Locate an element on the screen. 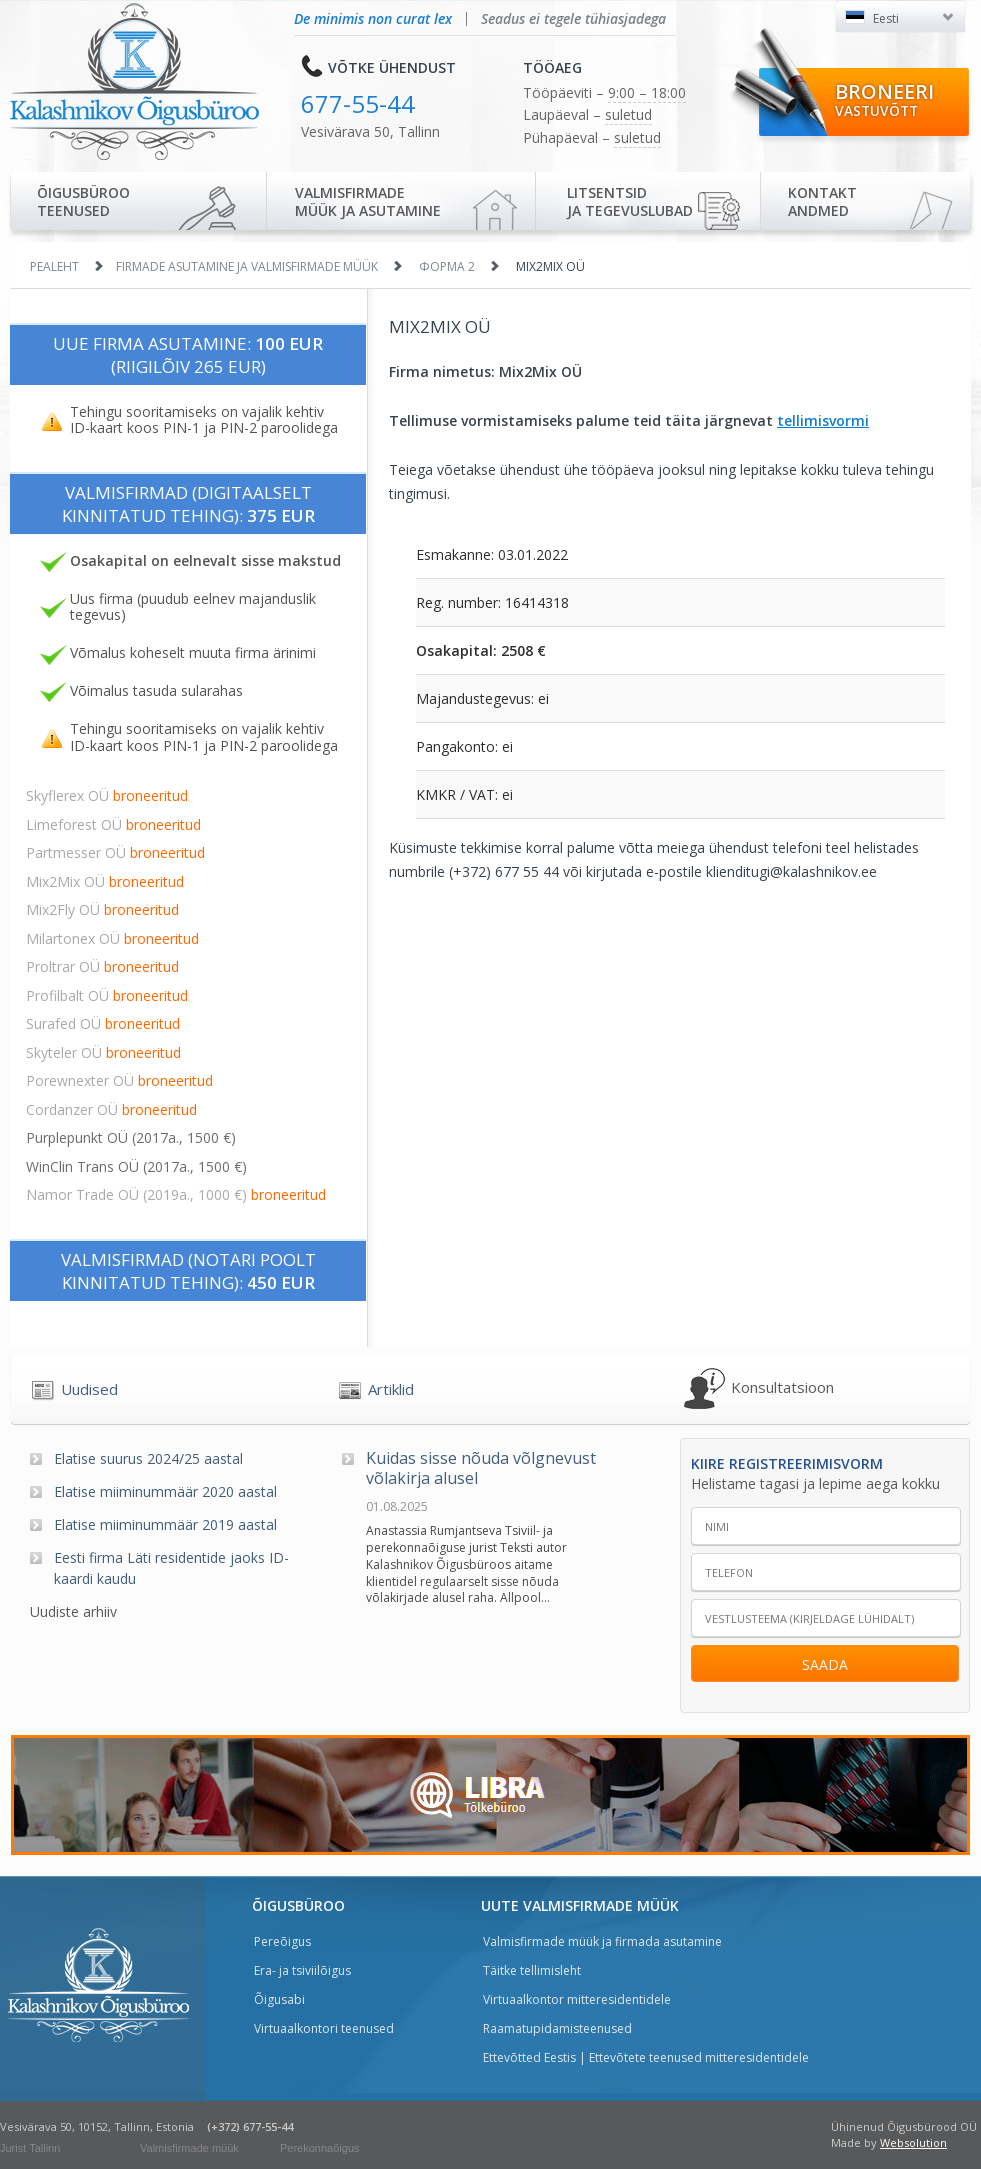  Litsentsidja tegevuslubad is located at coordinates (630, 201).